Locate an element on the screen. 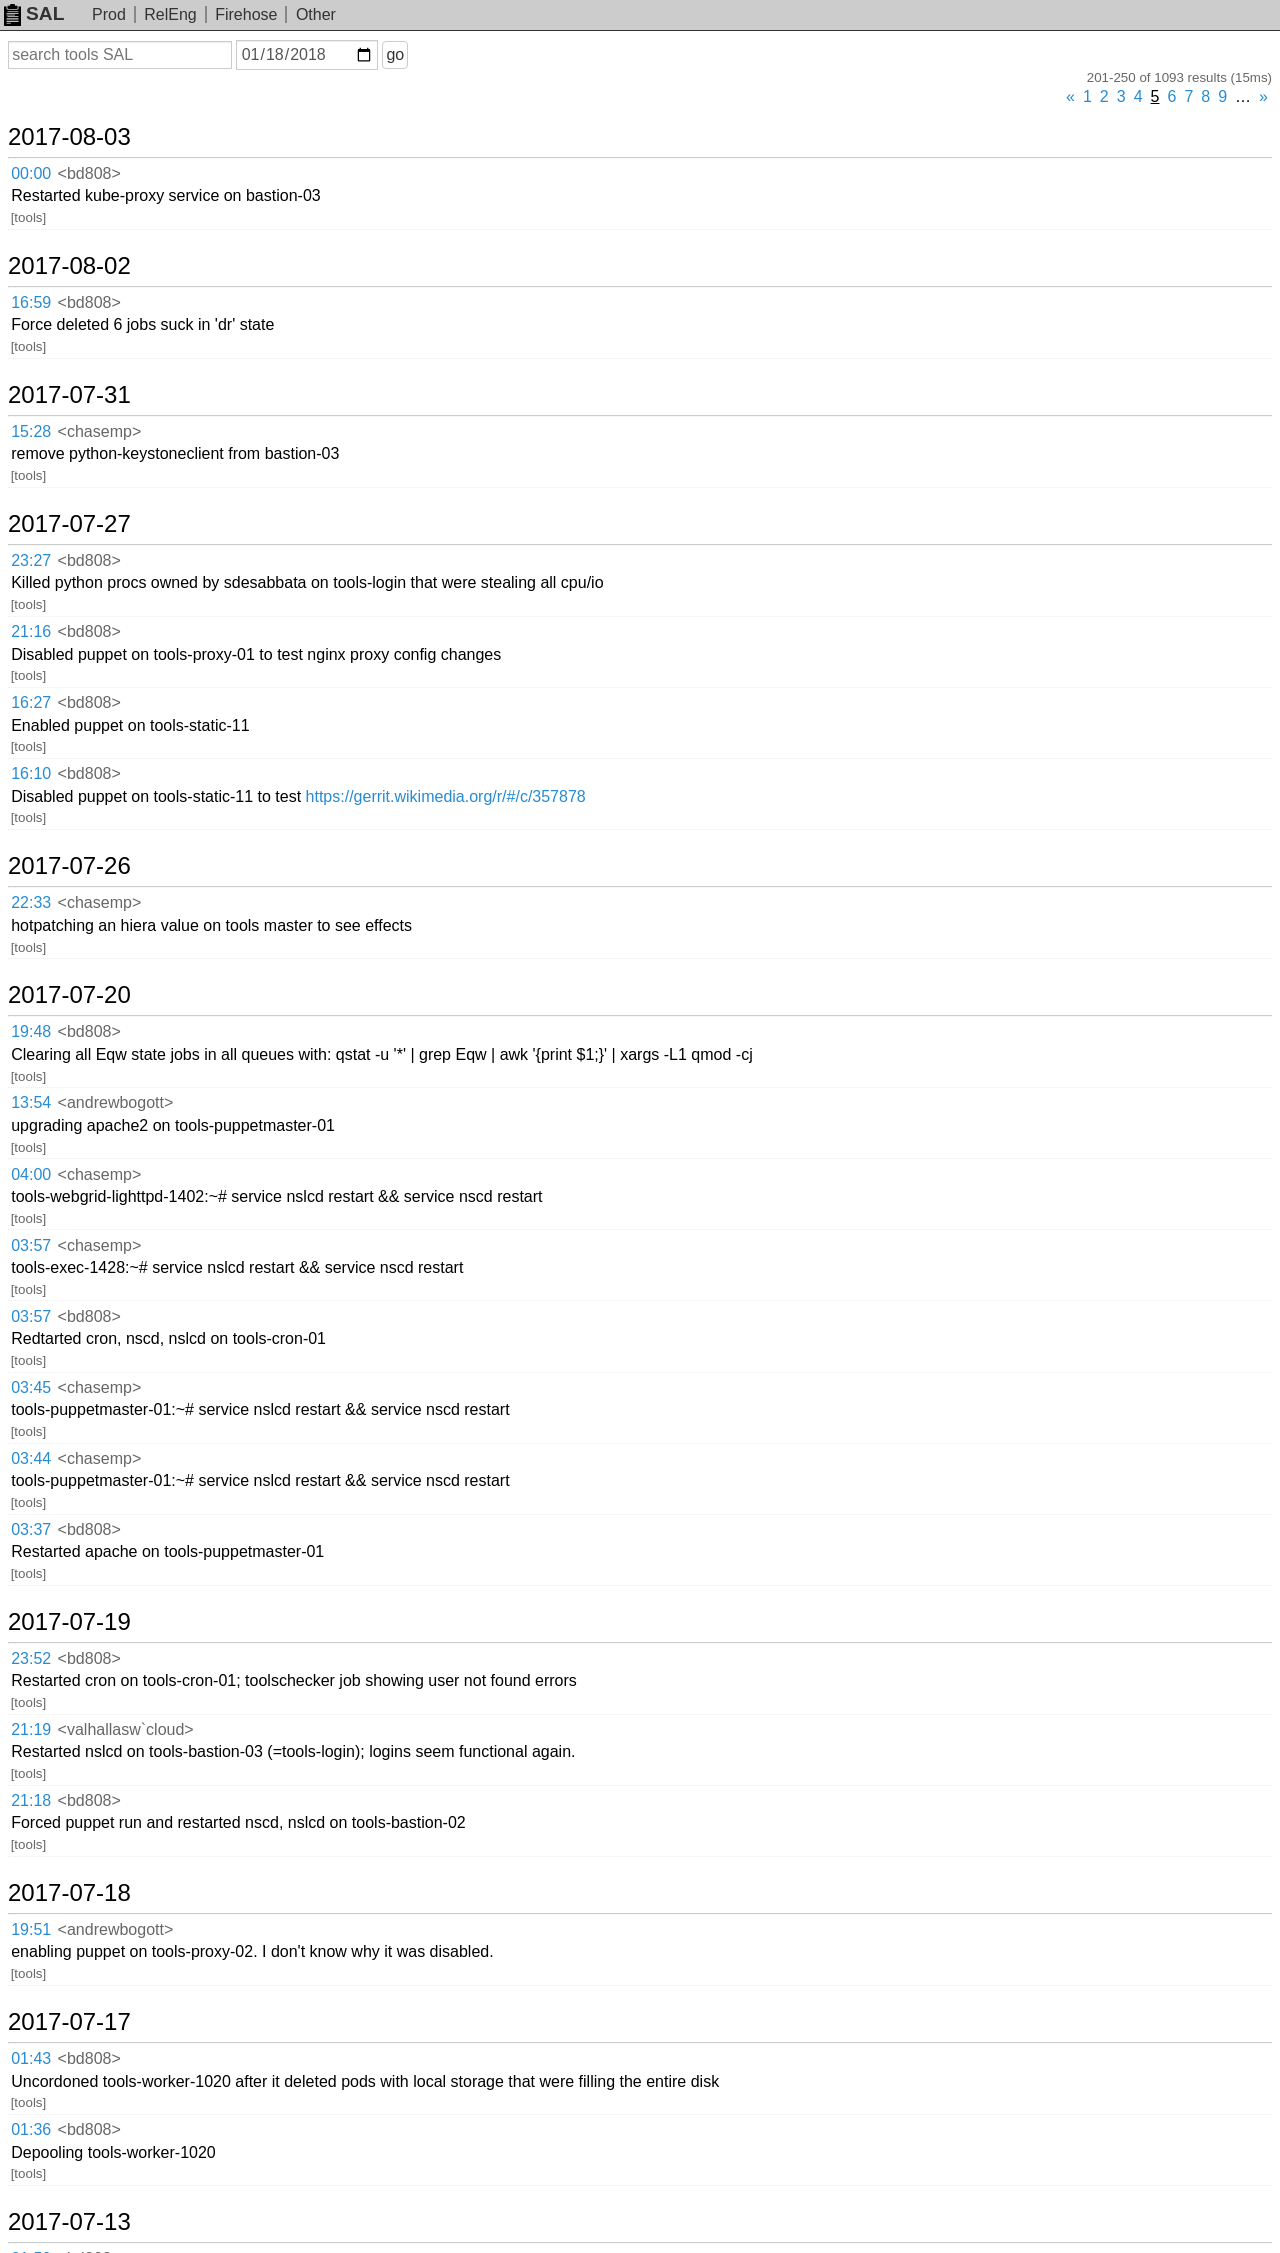 Image resolution: width=1280 pixels, height=2253 pixels. 01:43 is located at coordinates (31, 2058).